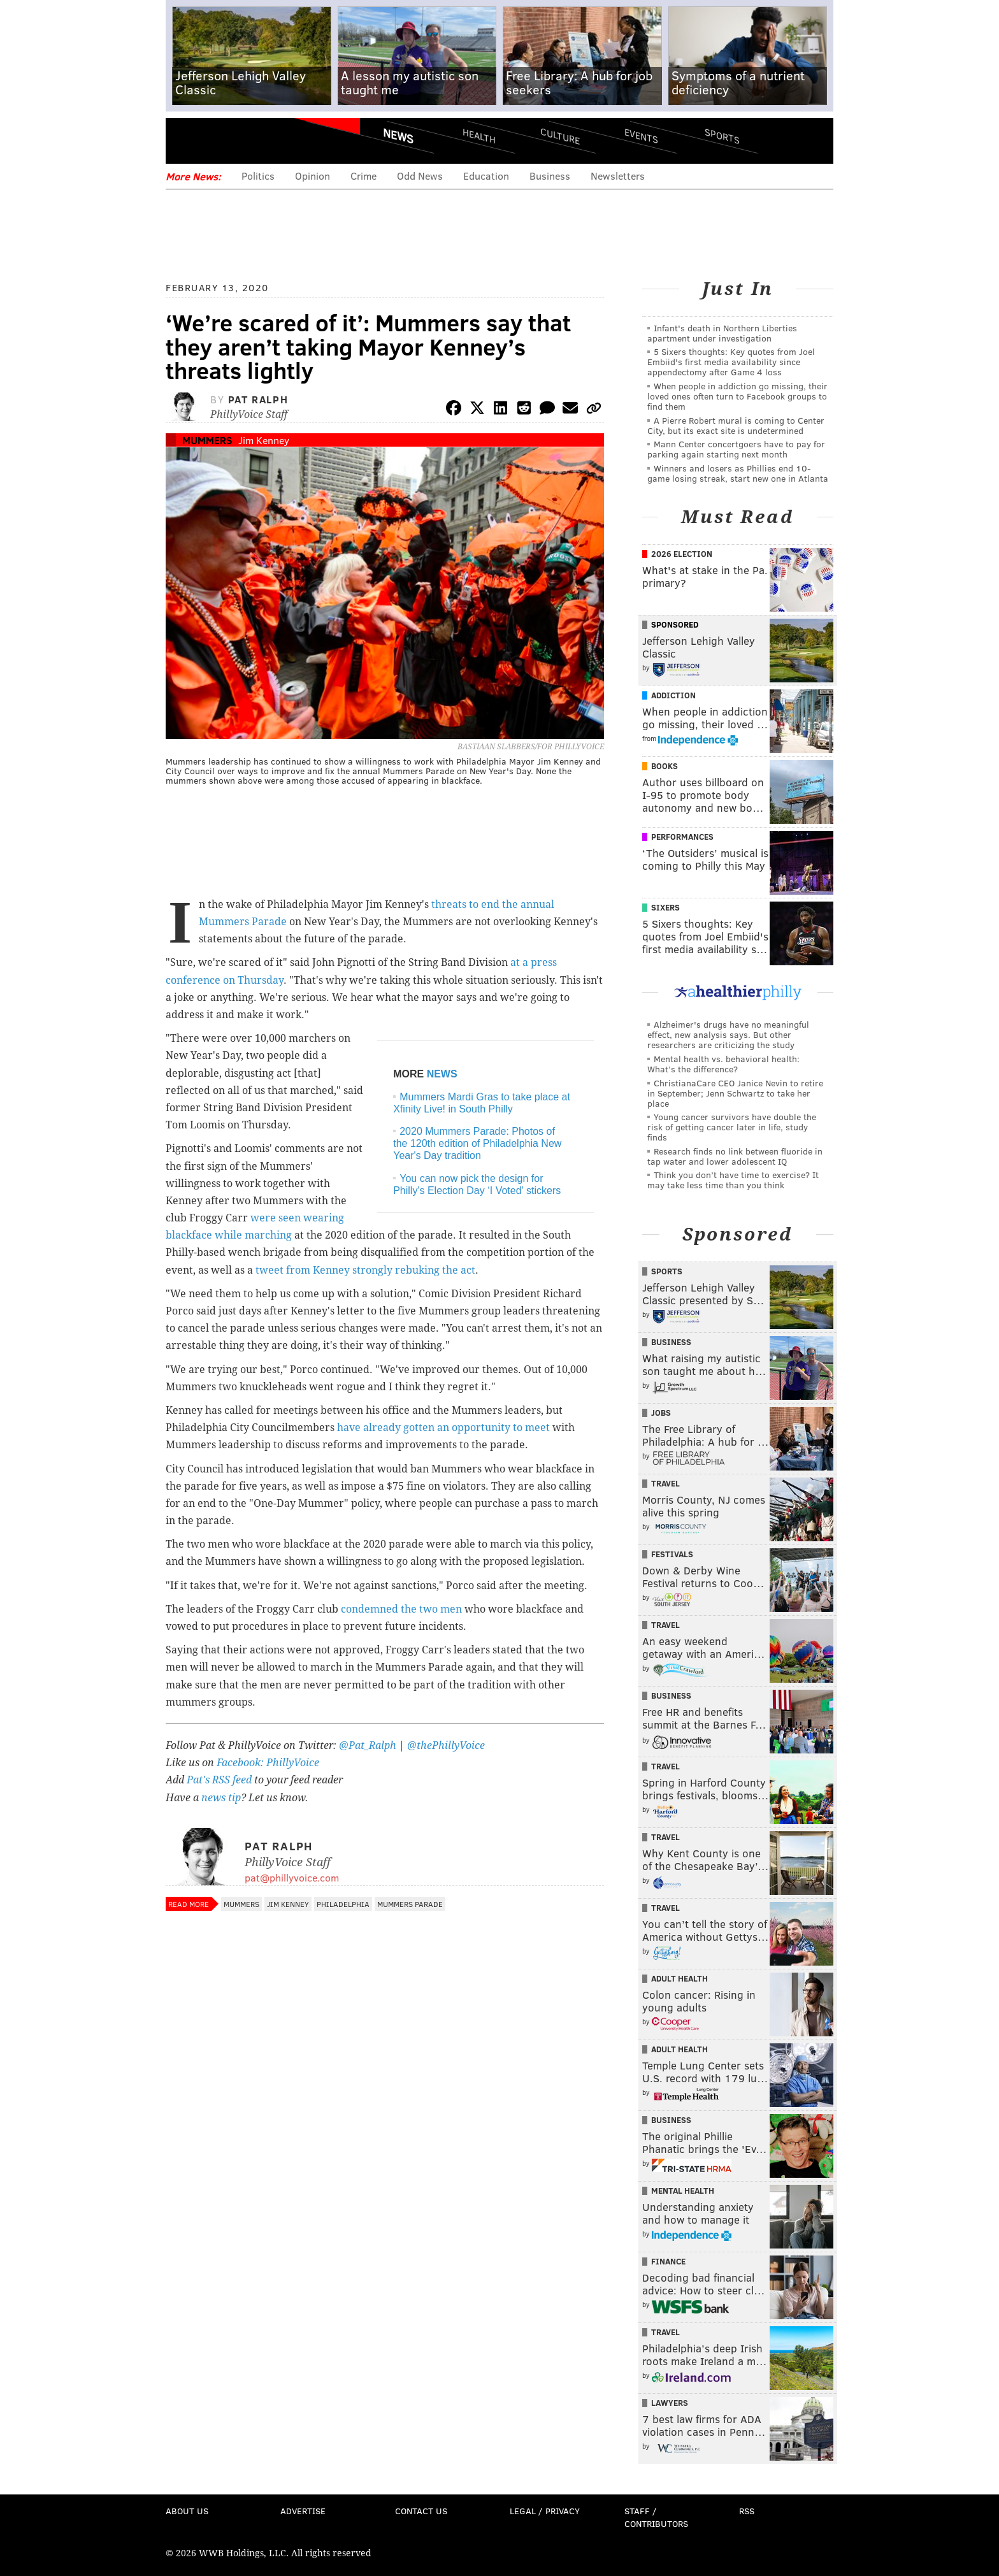 Image resolution: width=999 pixels, height=2576 pixels. Describe the element at coordinates (669, 2402) in the screenshot. I see `Lawyers` at that location.